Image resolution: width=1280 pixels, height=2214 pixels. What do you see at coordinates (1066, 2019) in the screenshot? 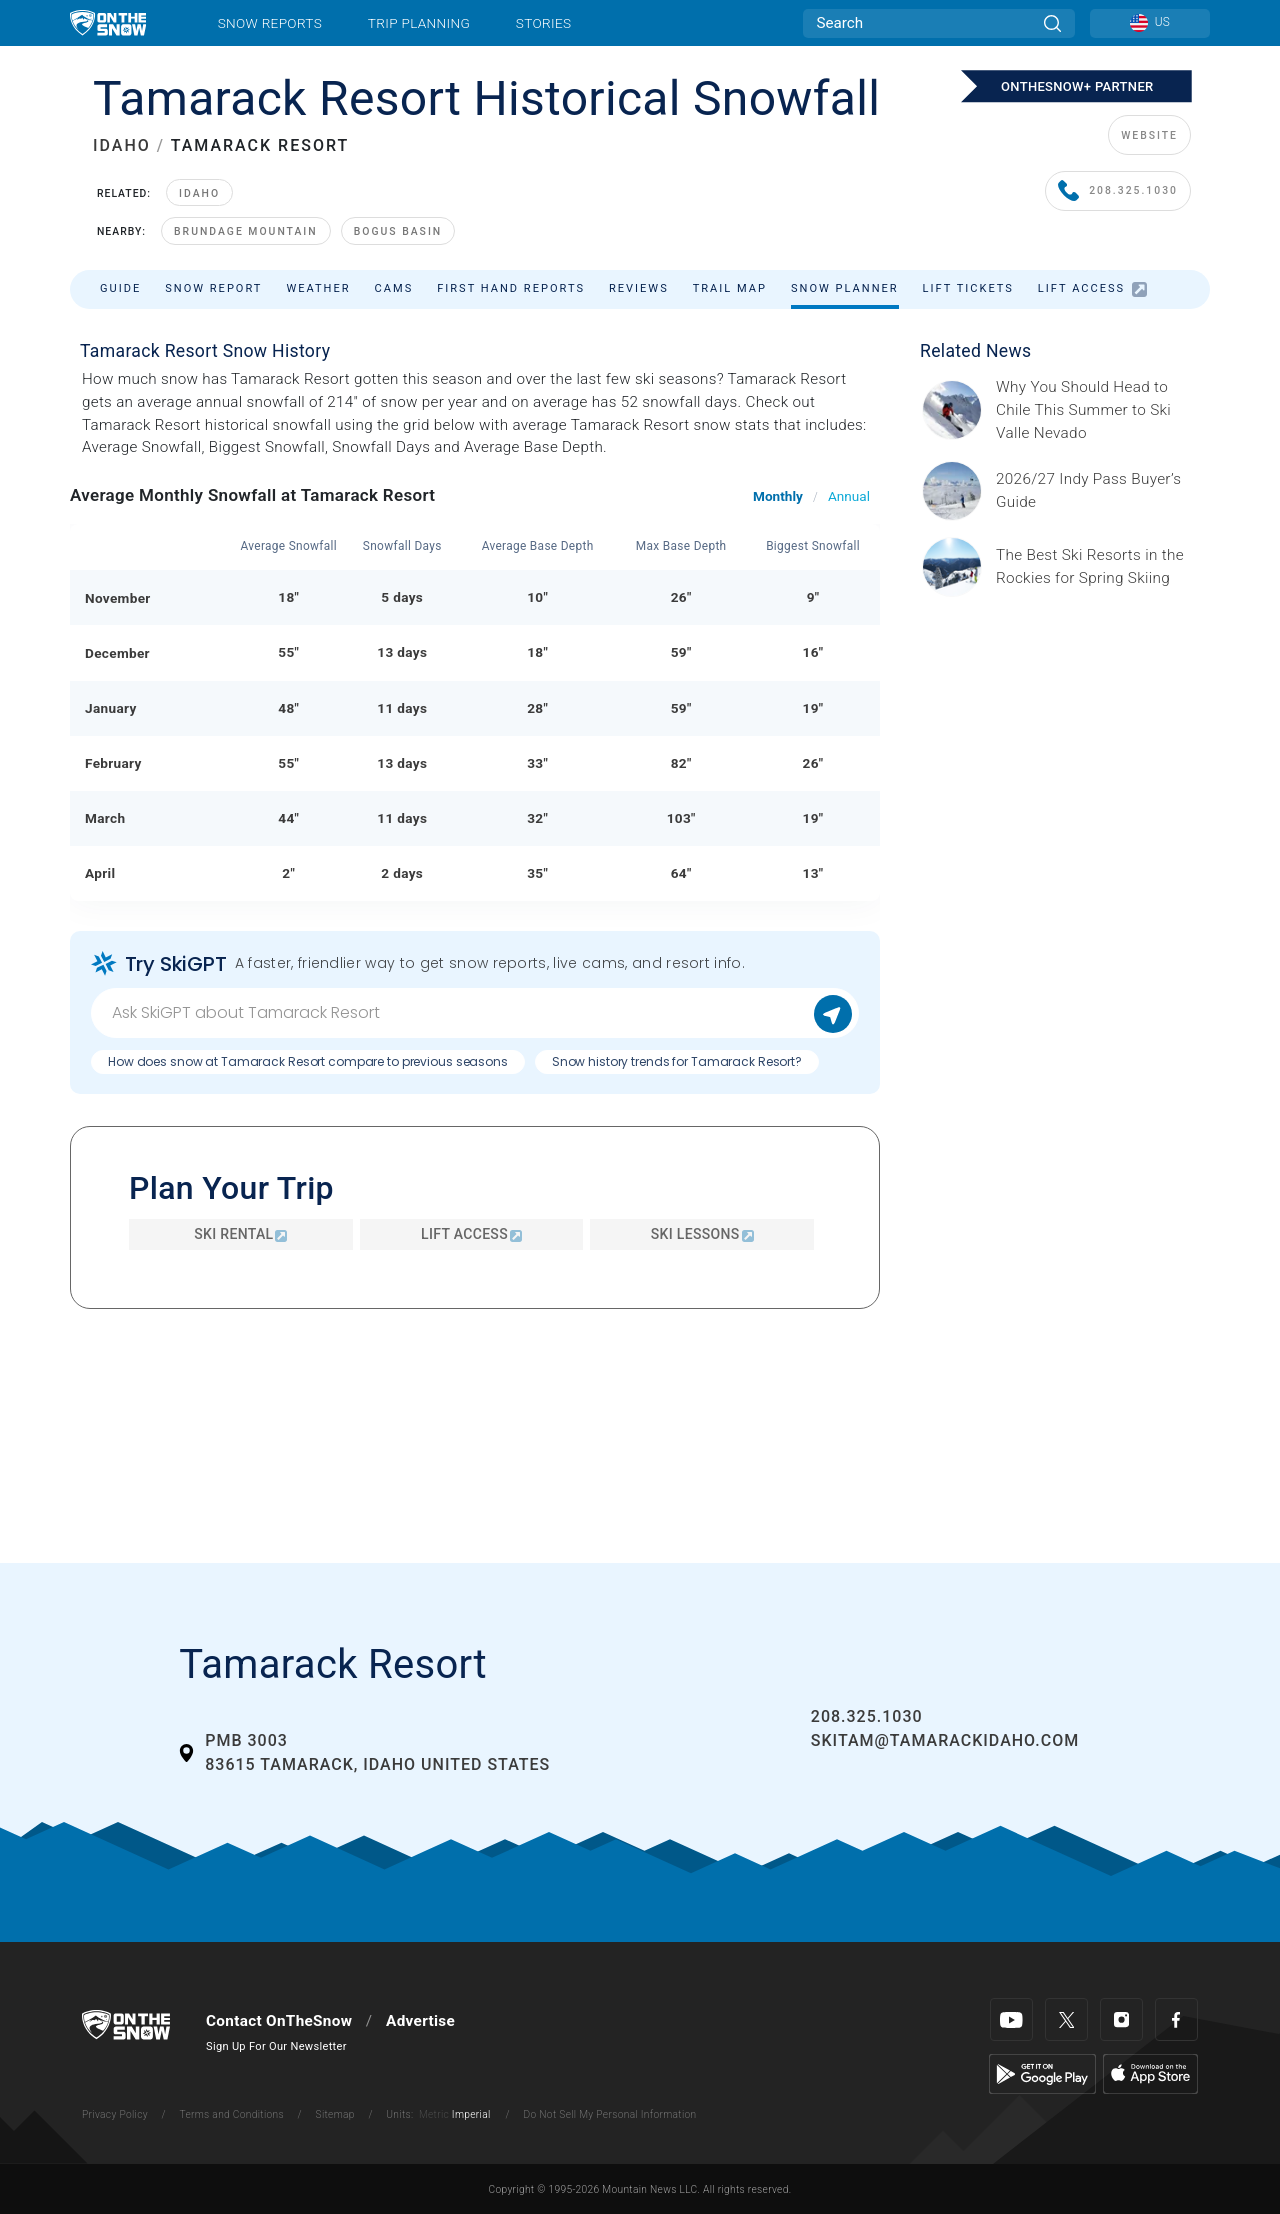
I see `[Twitter]` at bounding box center [1066, 2019].